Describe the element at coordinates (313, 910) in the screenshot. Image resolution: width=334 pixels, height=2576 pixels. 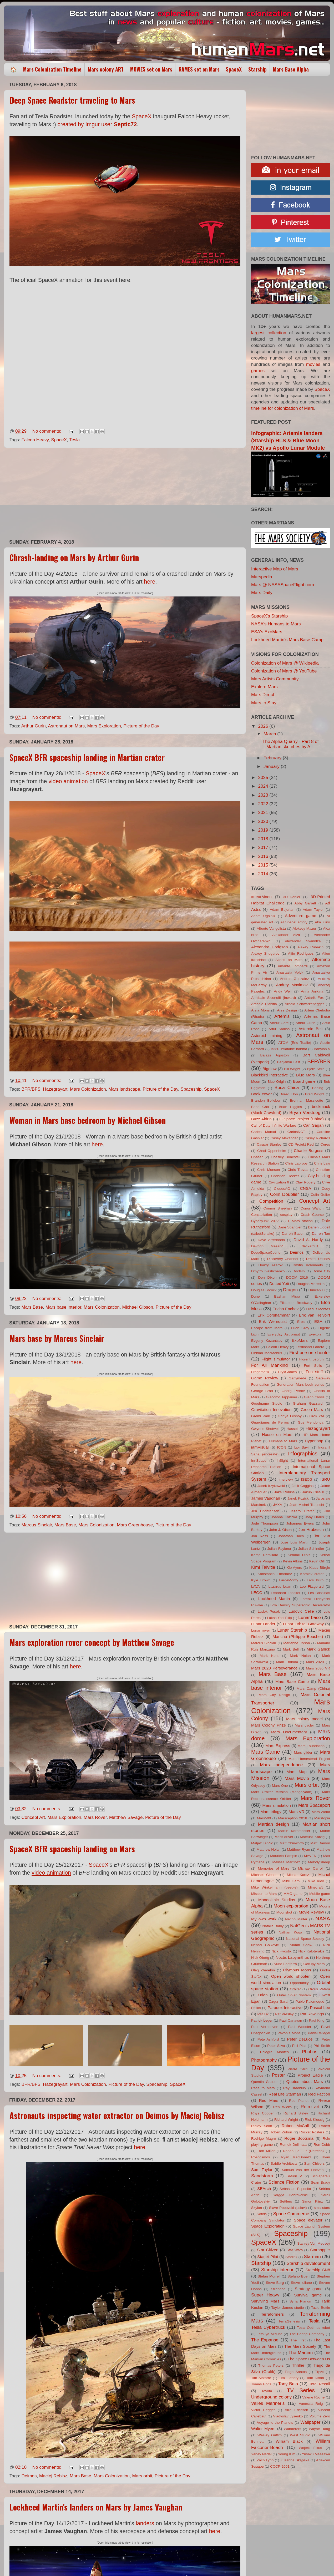
I see `Adam Taylor` at that location.